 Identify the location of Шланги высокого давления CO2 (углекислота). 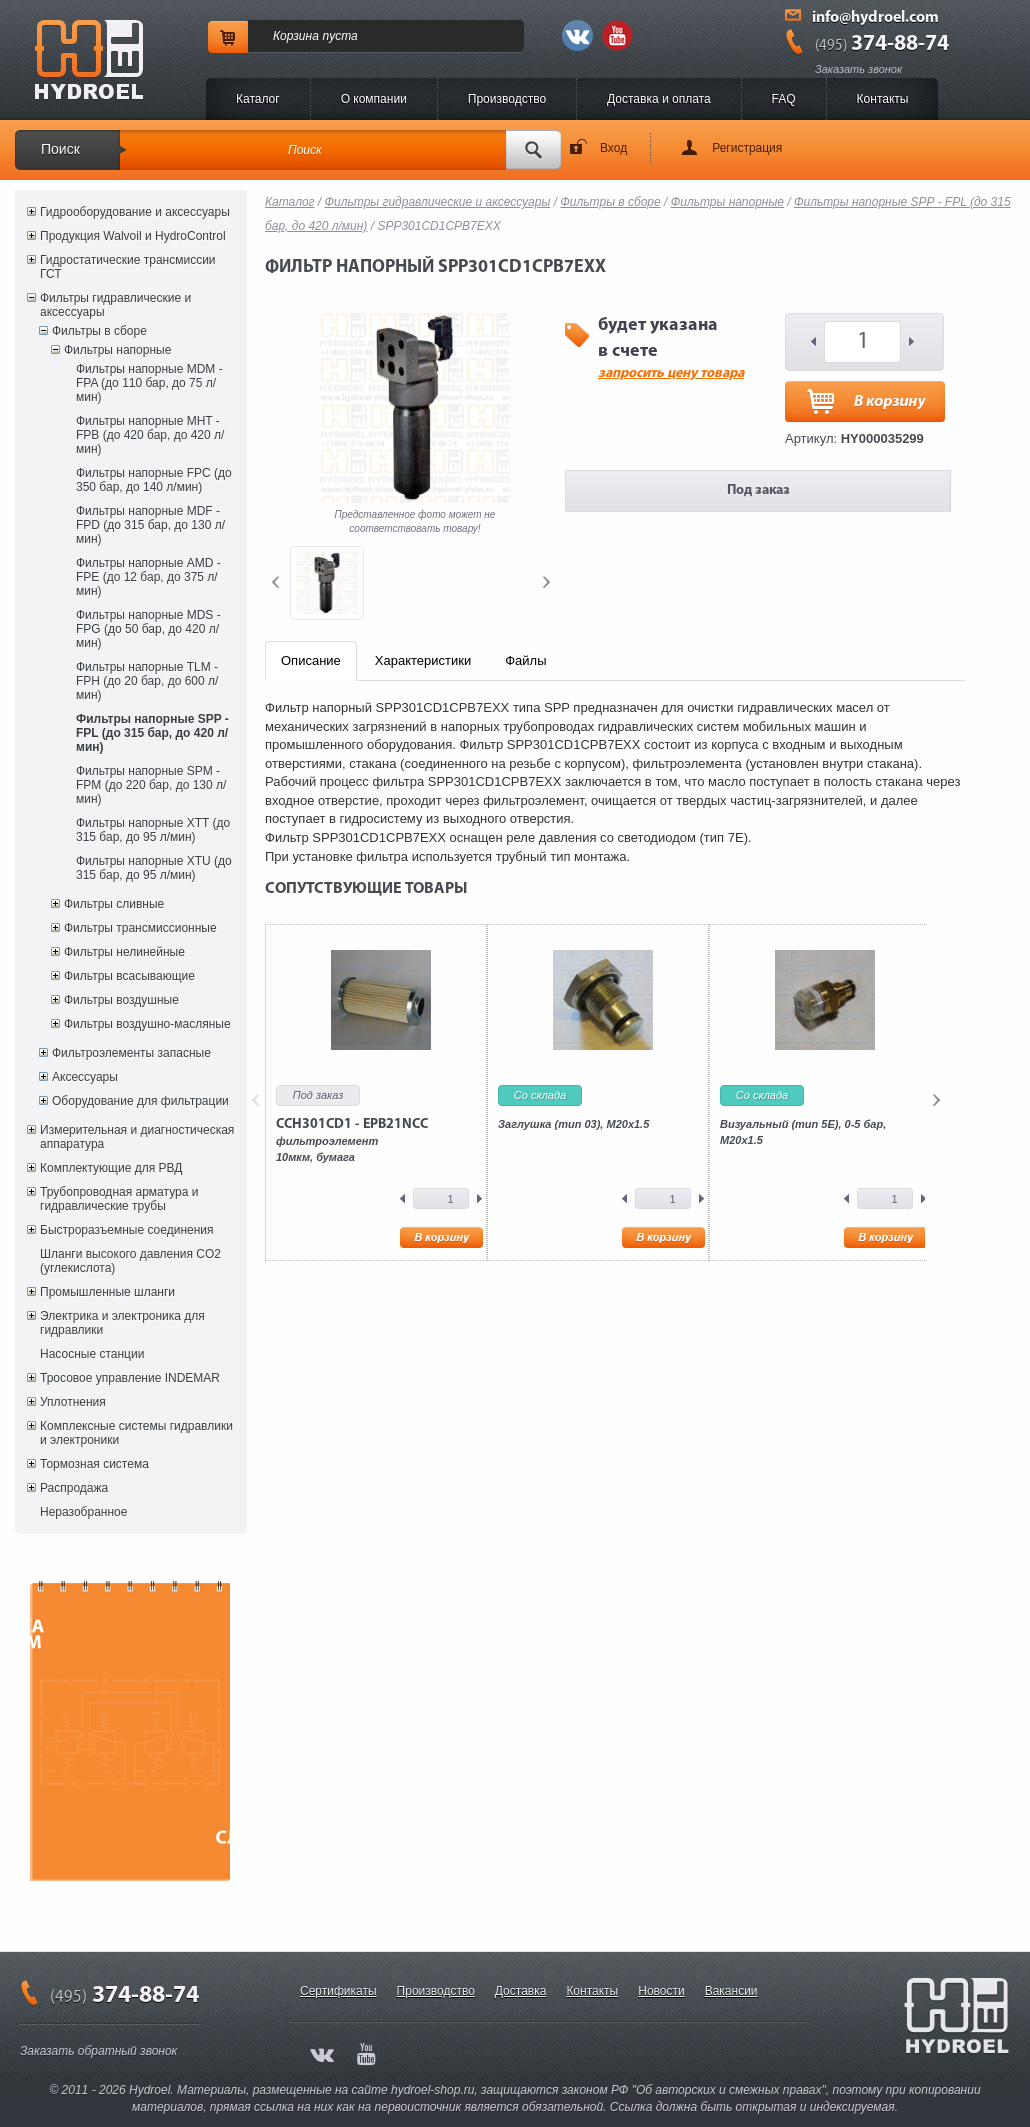
(130, 1261).